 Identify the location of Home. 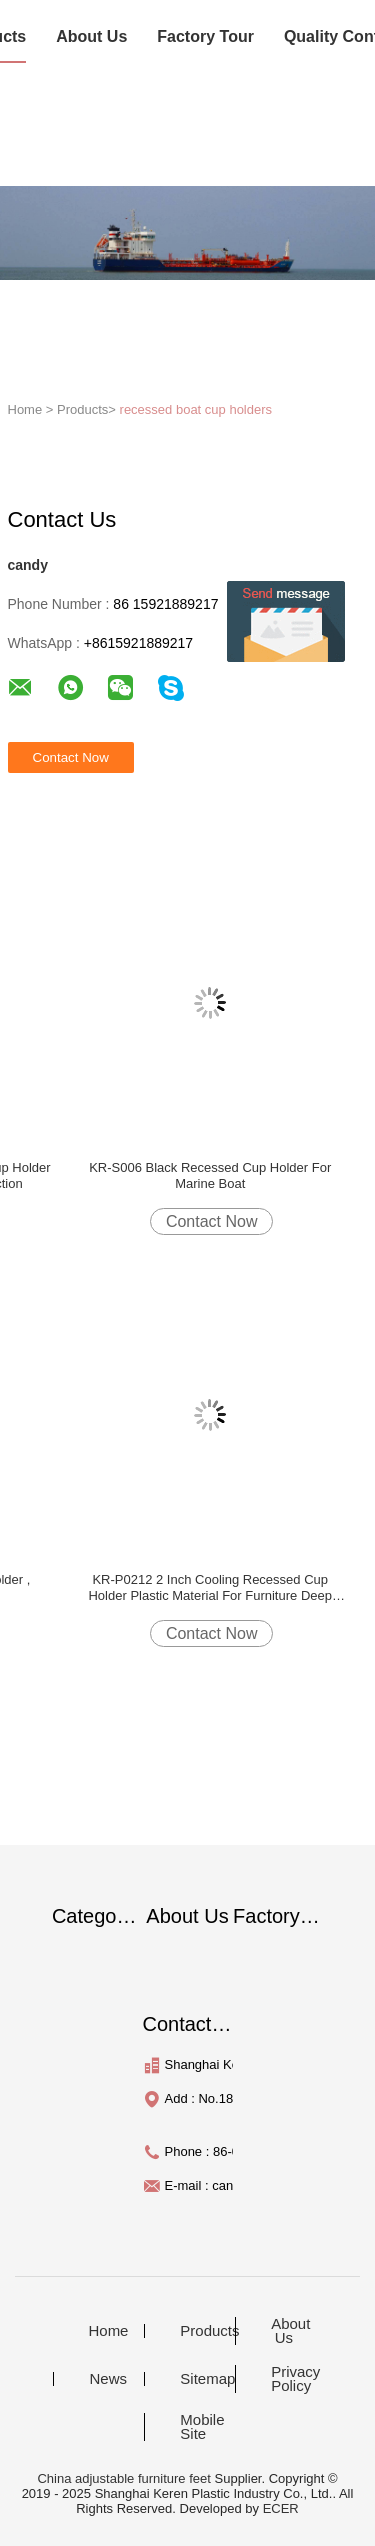
(108, 2331).